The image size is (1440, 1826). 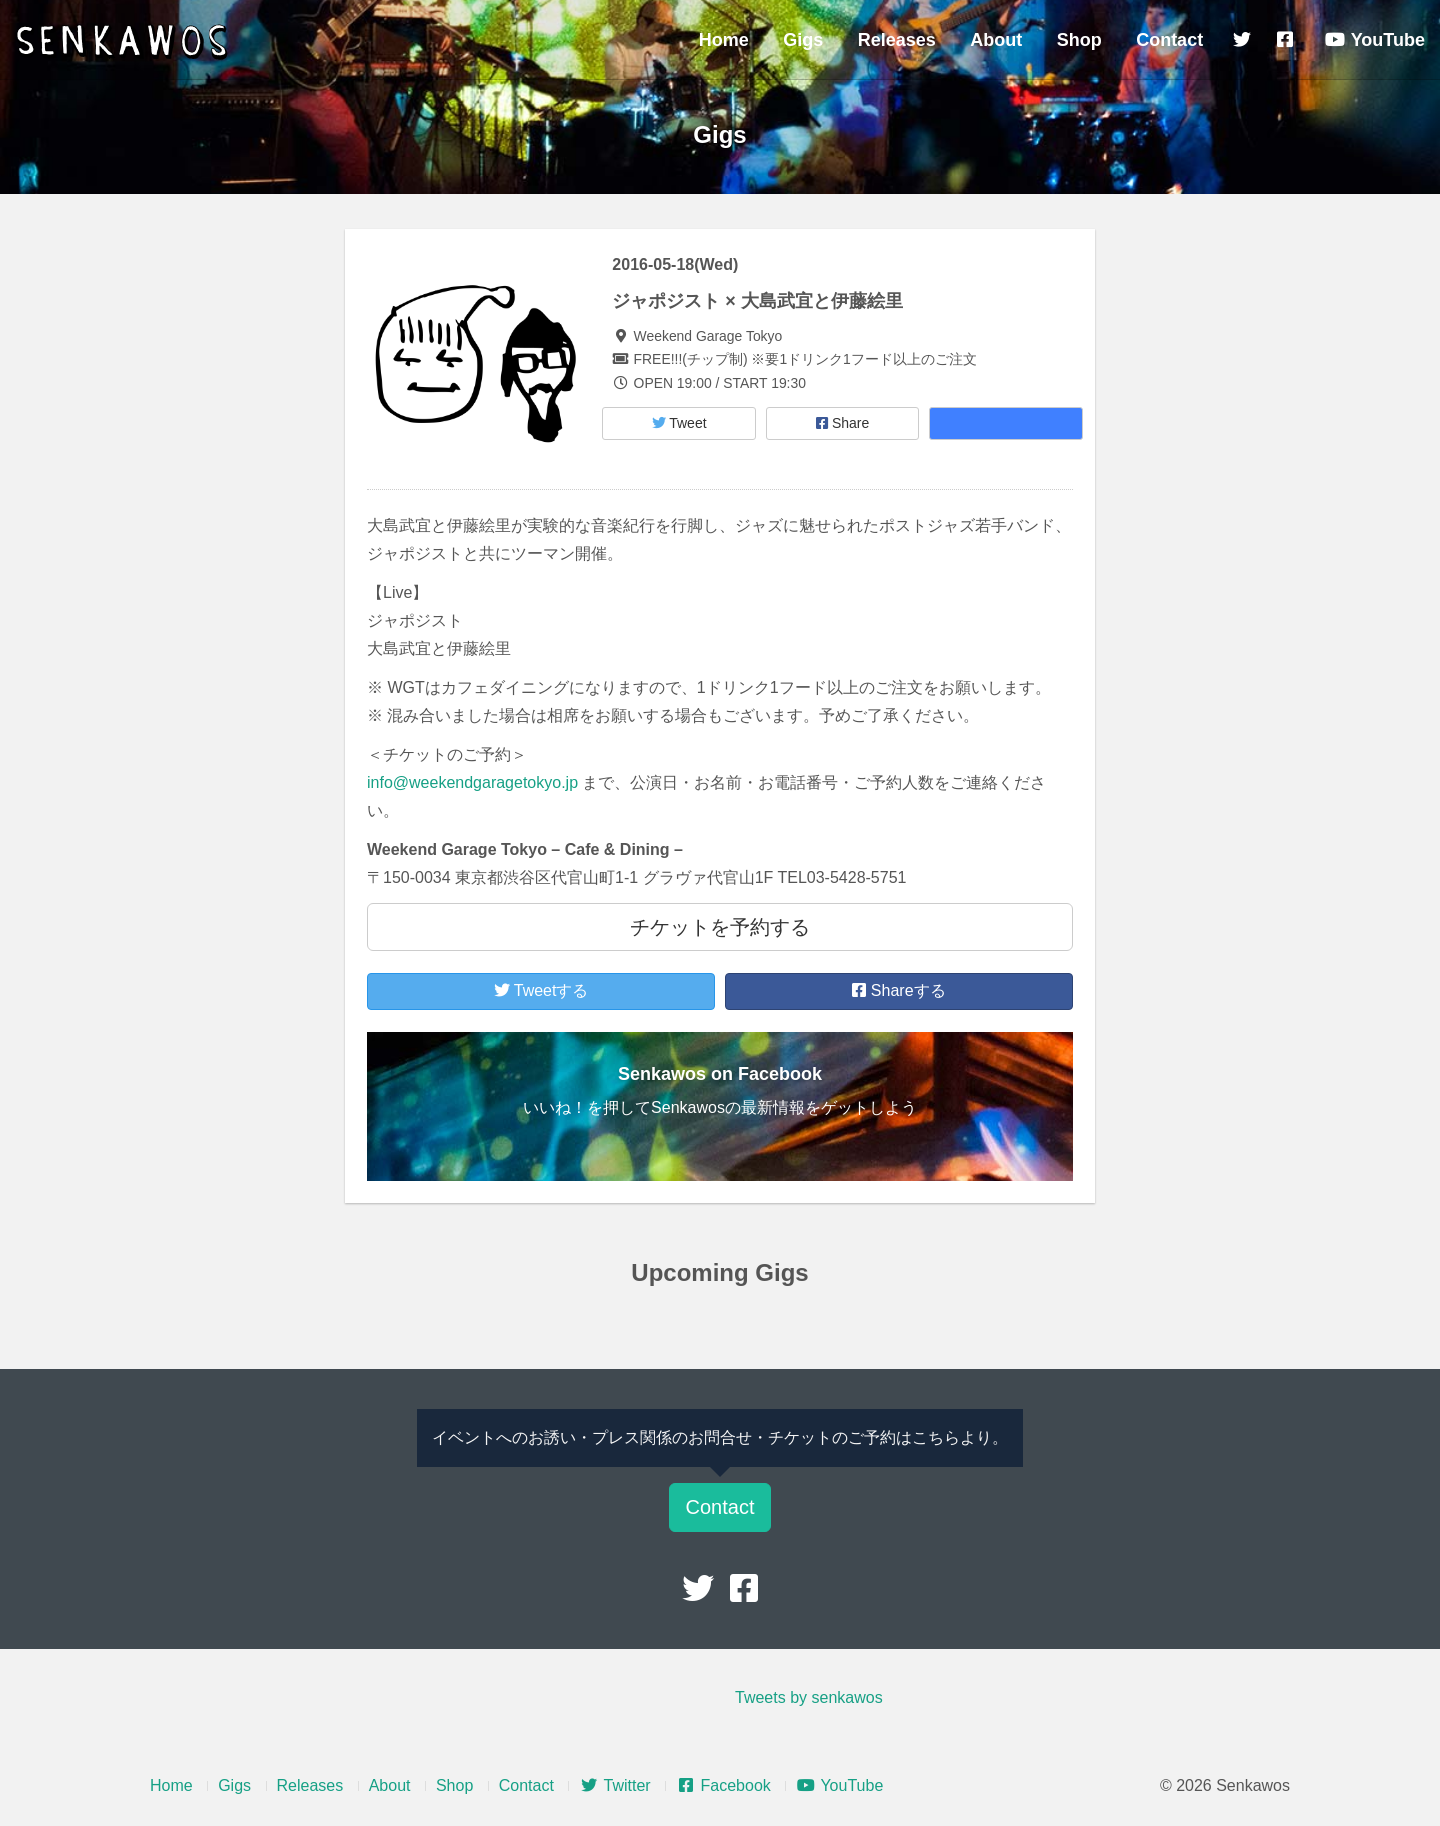 What do you see at coordinates (541, 990) in the screenshot?
I see `Tweetする` at bounding box center [541, 990].